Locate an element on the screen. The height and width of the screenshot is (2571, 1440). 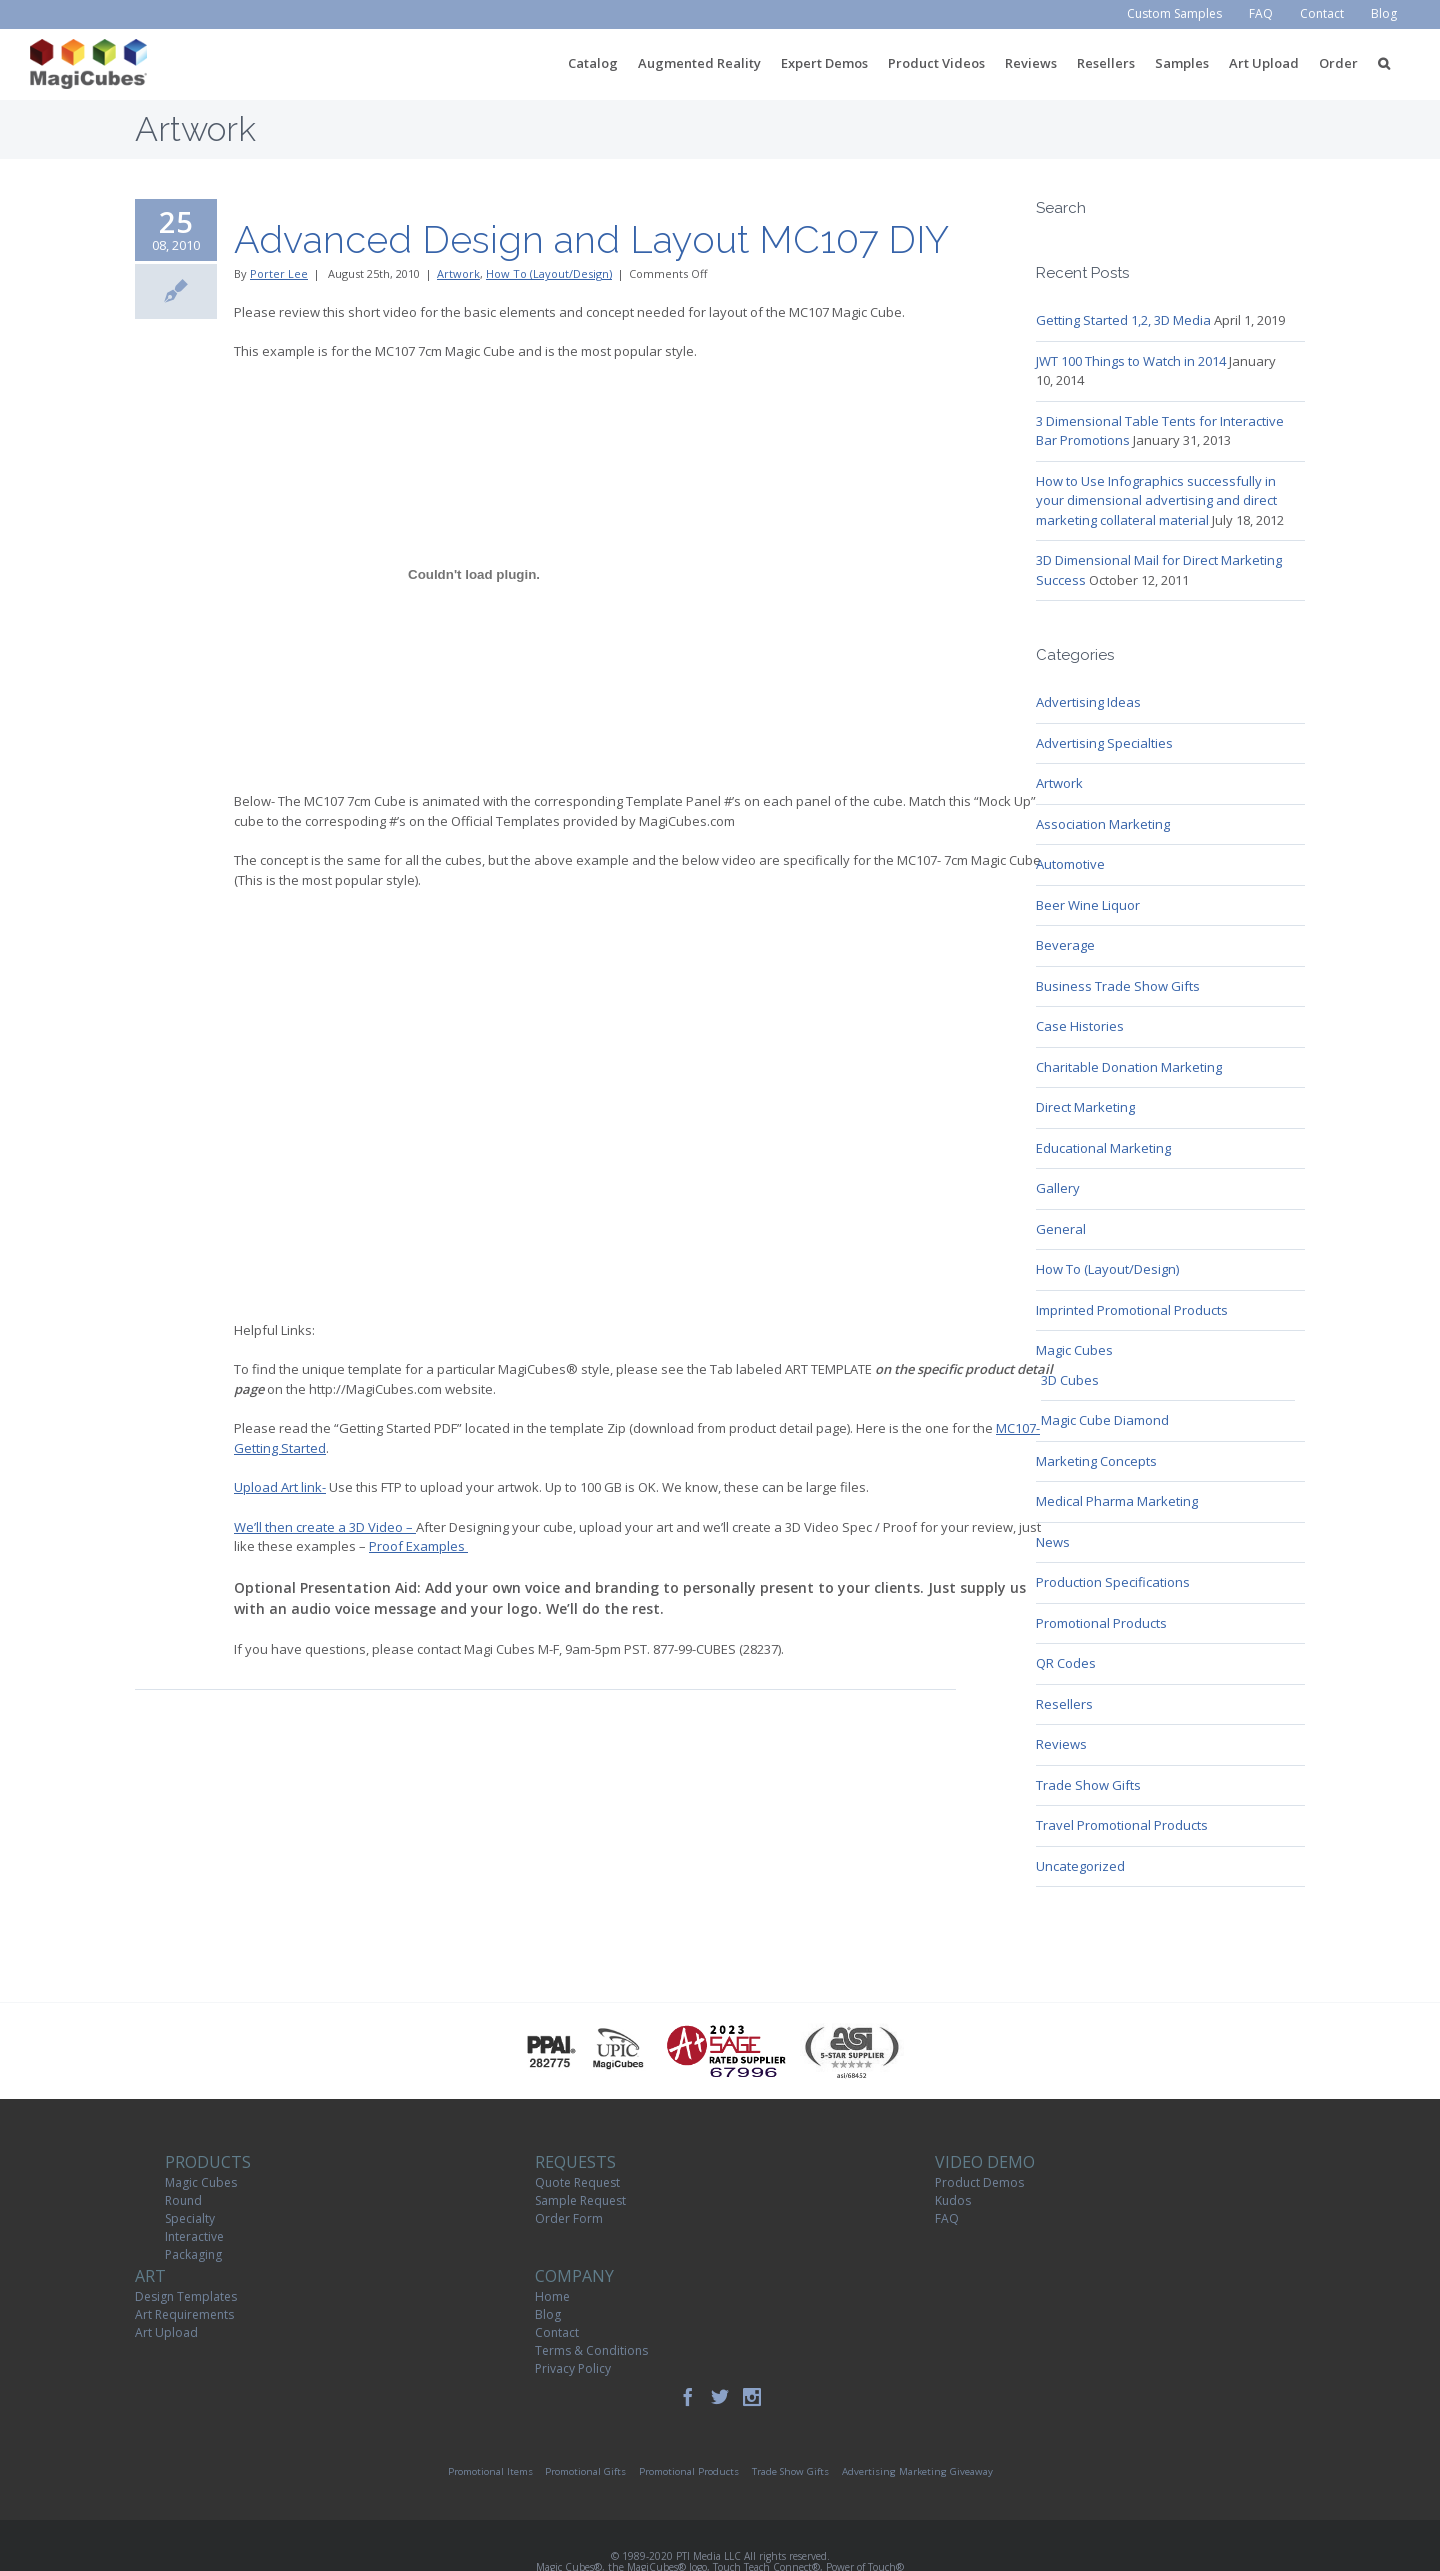
We’ll then create a 3D Video – is located at coordinates (325, 1527).